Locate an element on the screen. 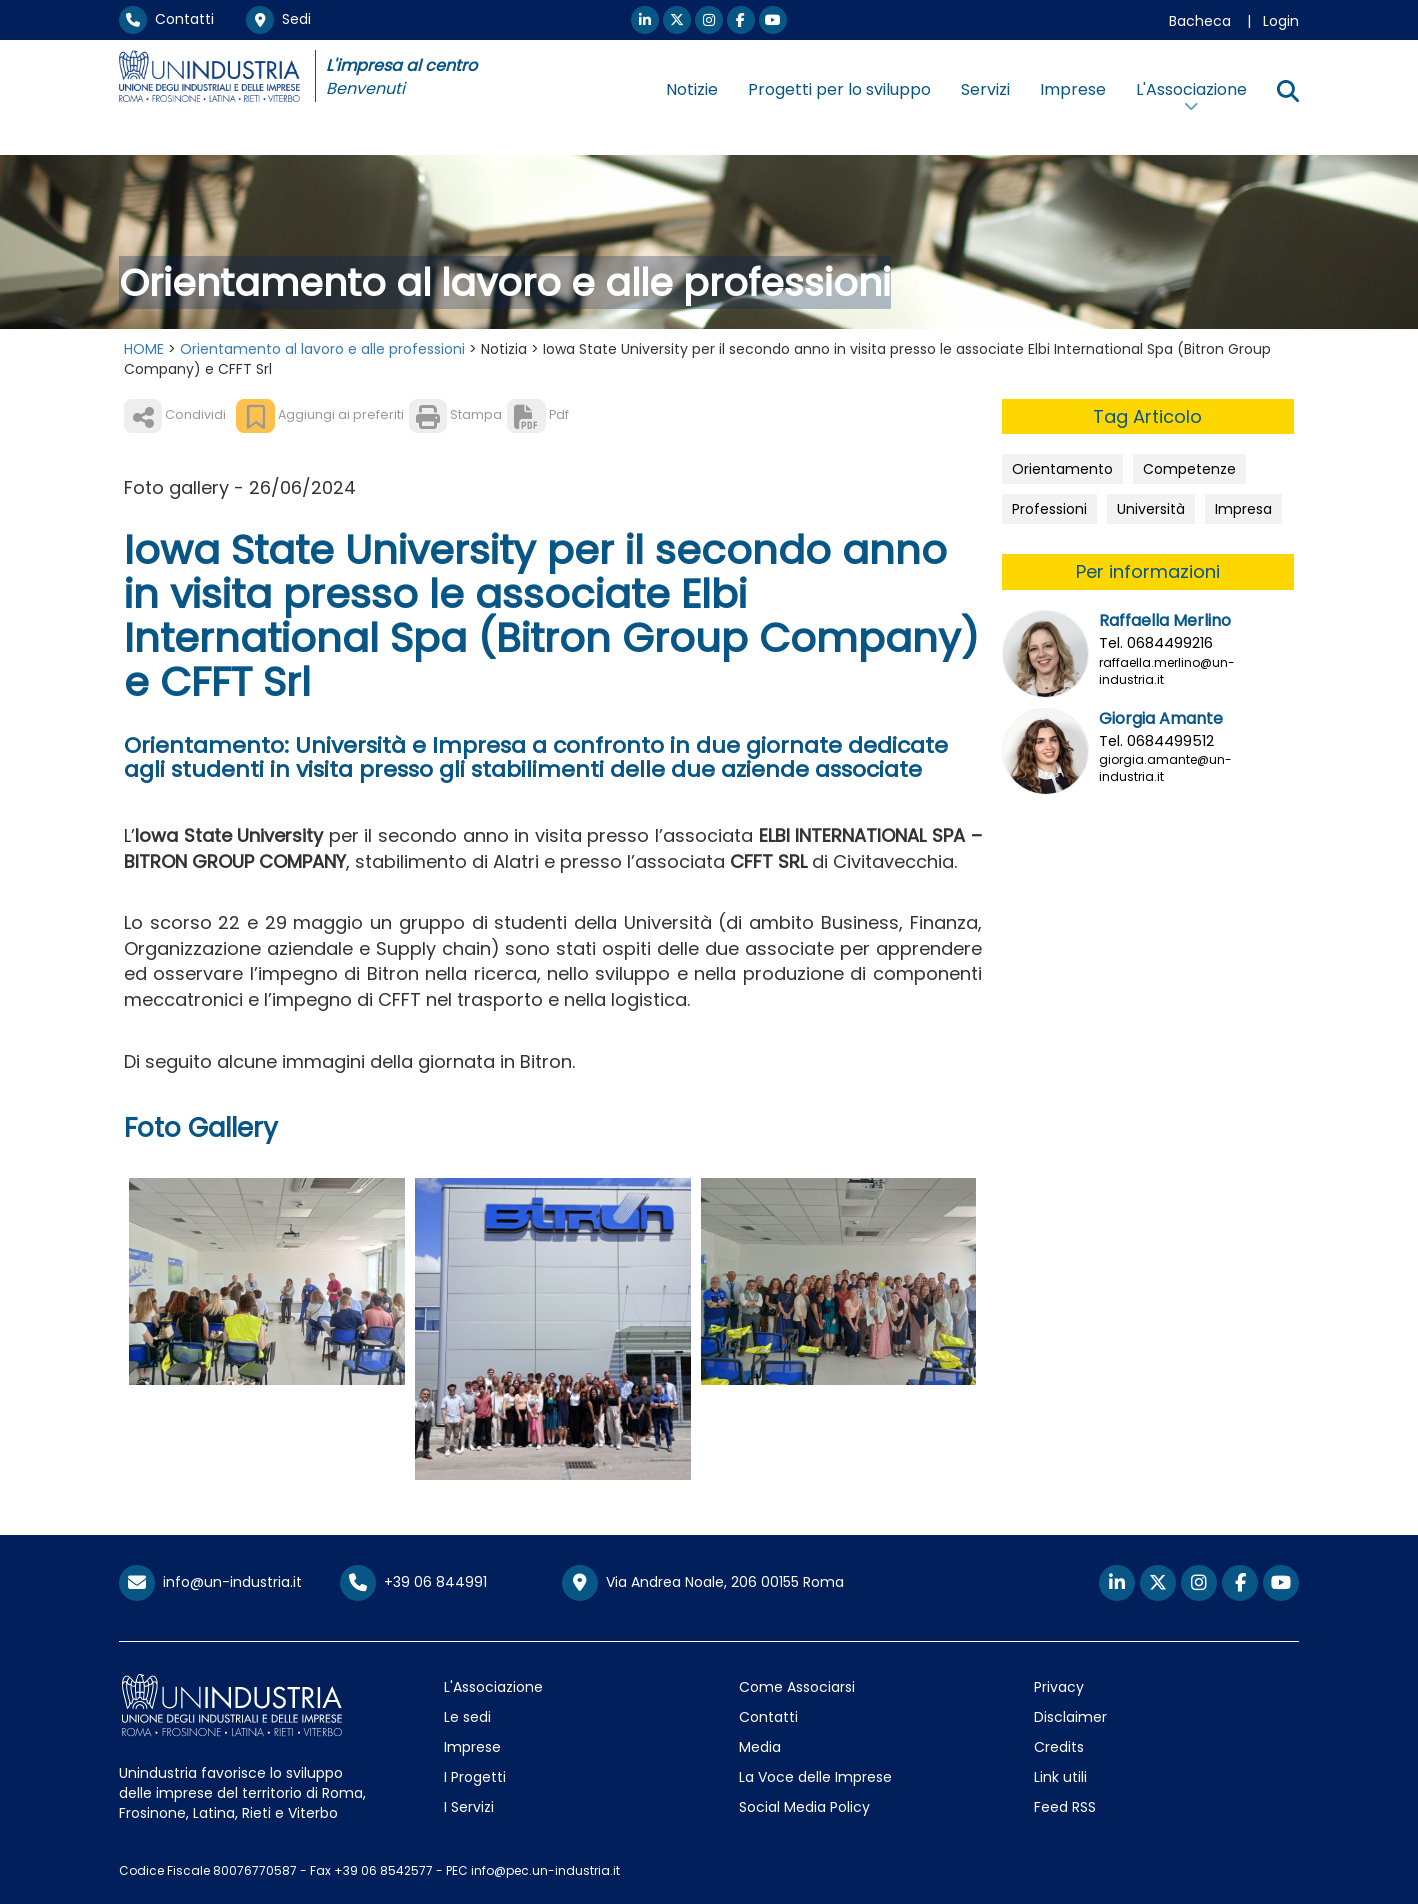 The width and height of the screenshot is (1418, 1904). I Progetti is located at coordinates (475, 1777).